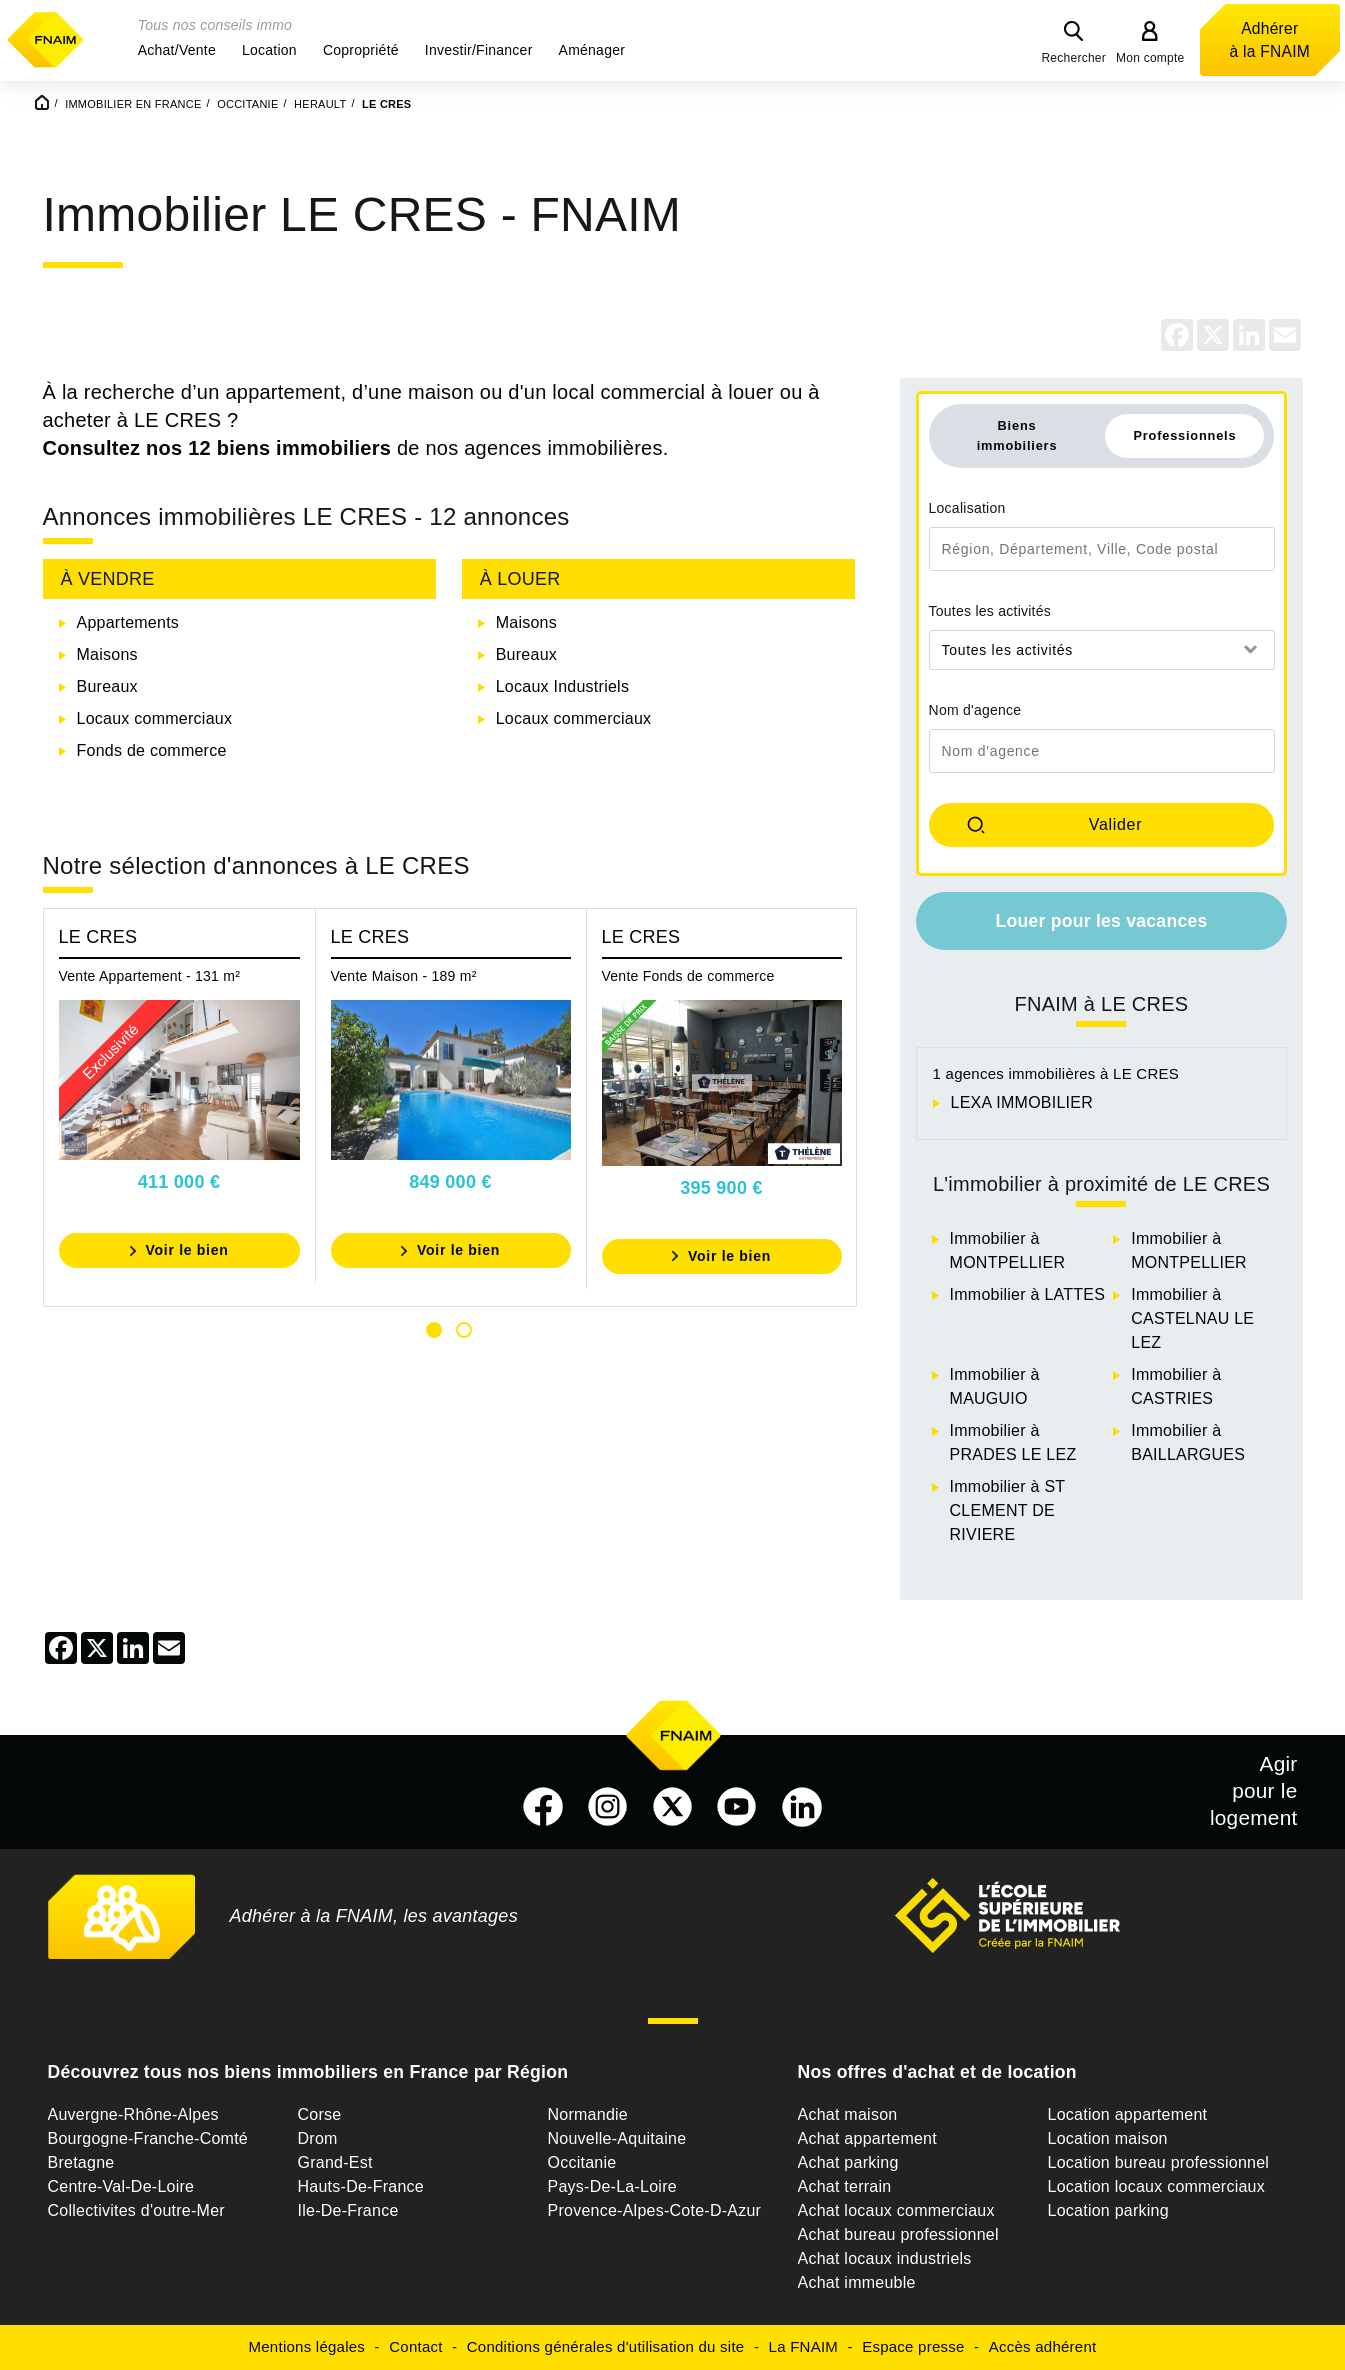  What do you see at coordinates (136, 2210) in the screenshot?
I see `Collectivites d'outre-Mer` at bounding box center [136, 2210].